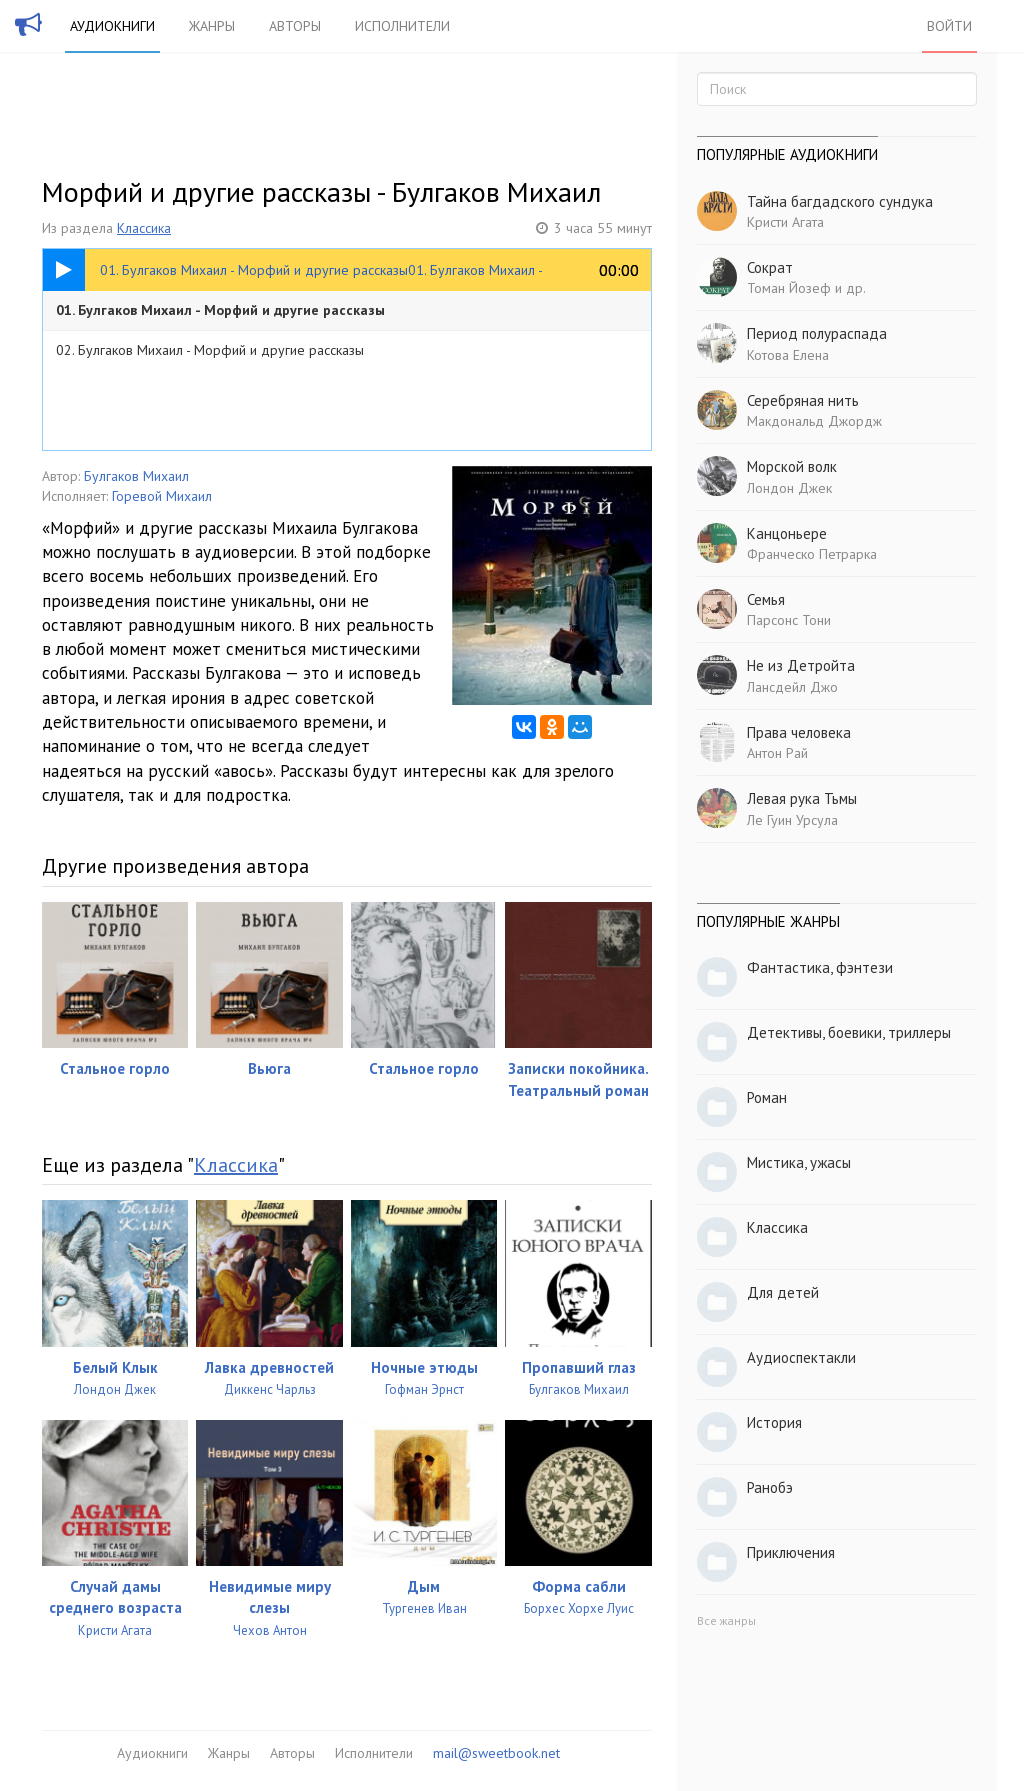 The image size is (1024, 1791). What do you see at coordinates (812, 554) in the screenshot?
I see `Франческо Петрарка` at bounding box center [812, 554].